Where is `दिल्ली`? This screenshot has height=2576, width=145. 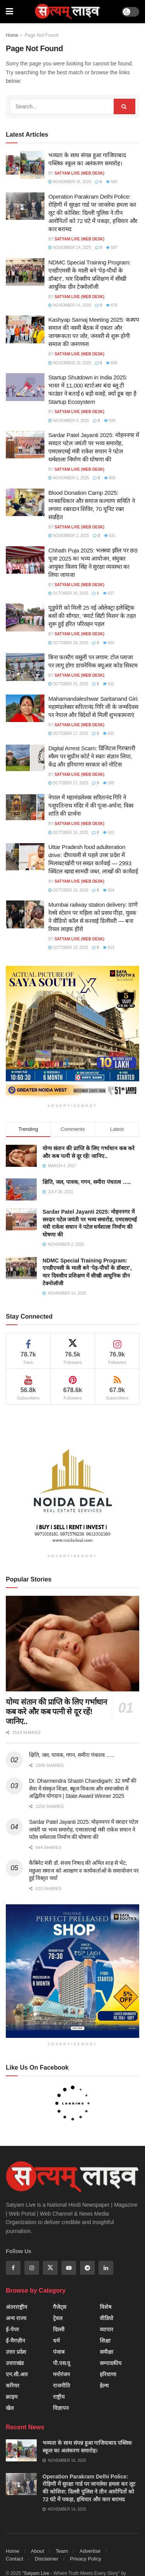
दिल्ली is located at coordinates (59, 2329).